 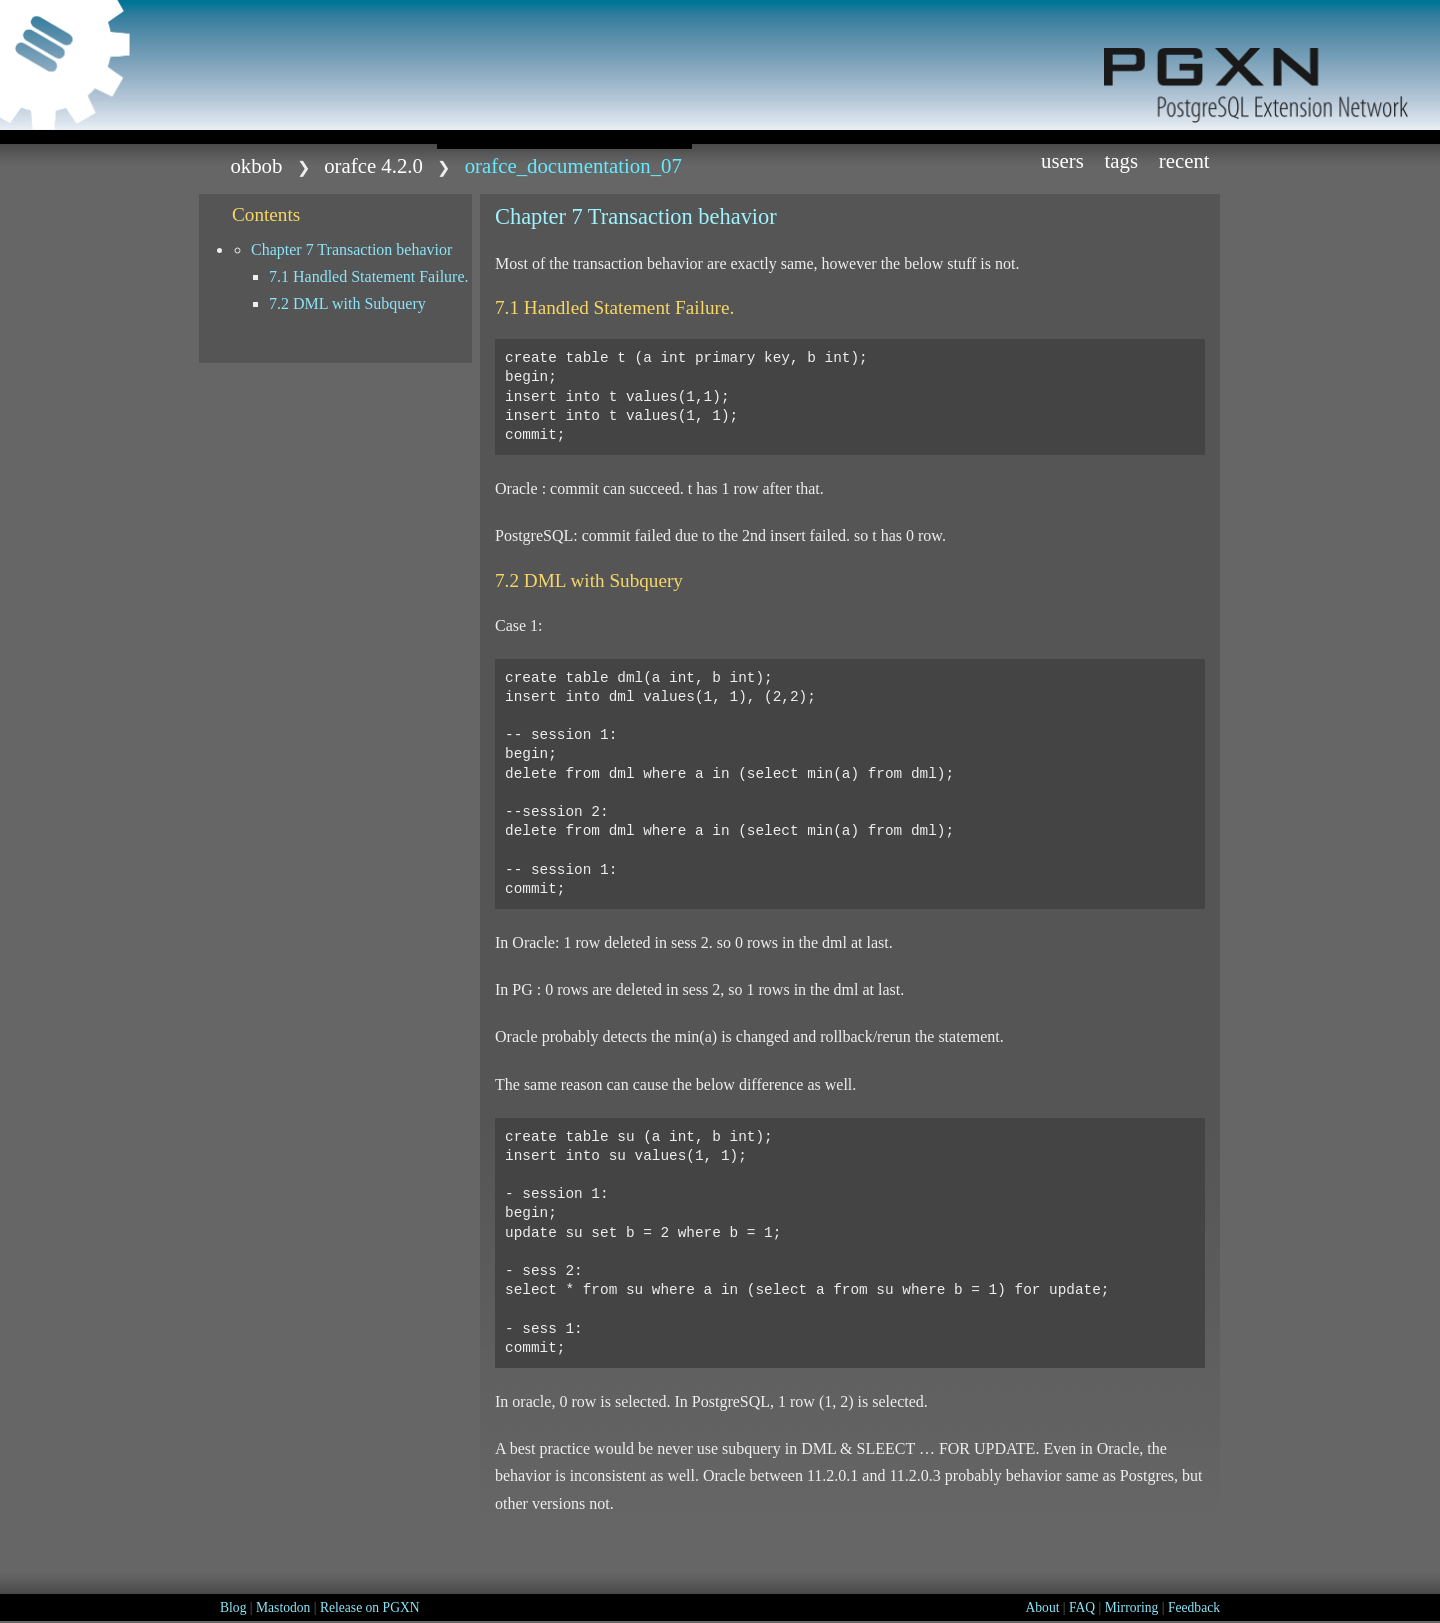 I want to click on 7.2 DML with Subquery, so click(x=347, y=303).